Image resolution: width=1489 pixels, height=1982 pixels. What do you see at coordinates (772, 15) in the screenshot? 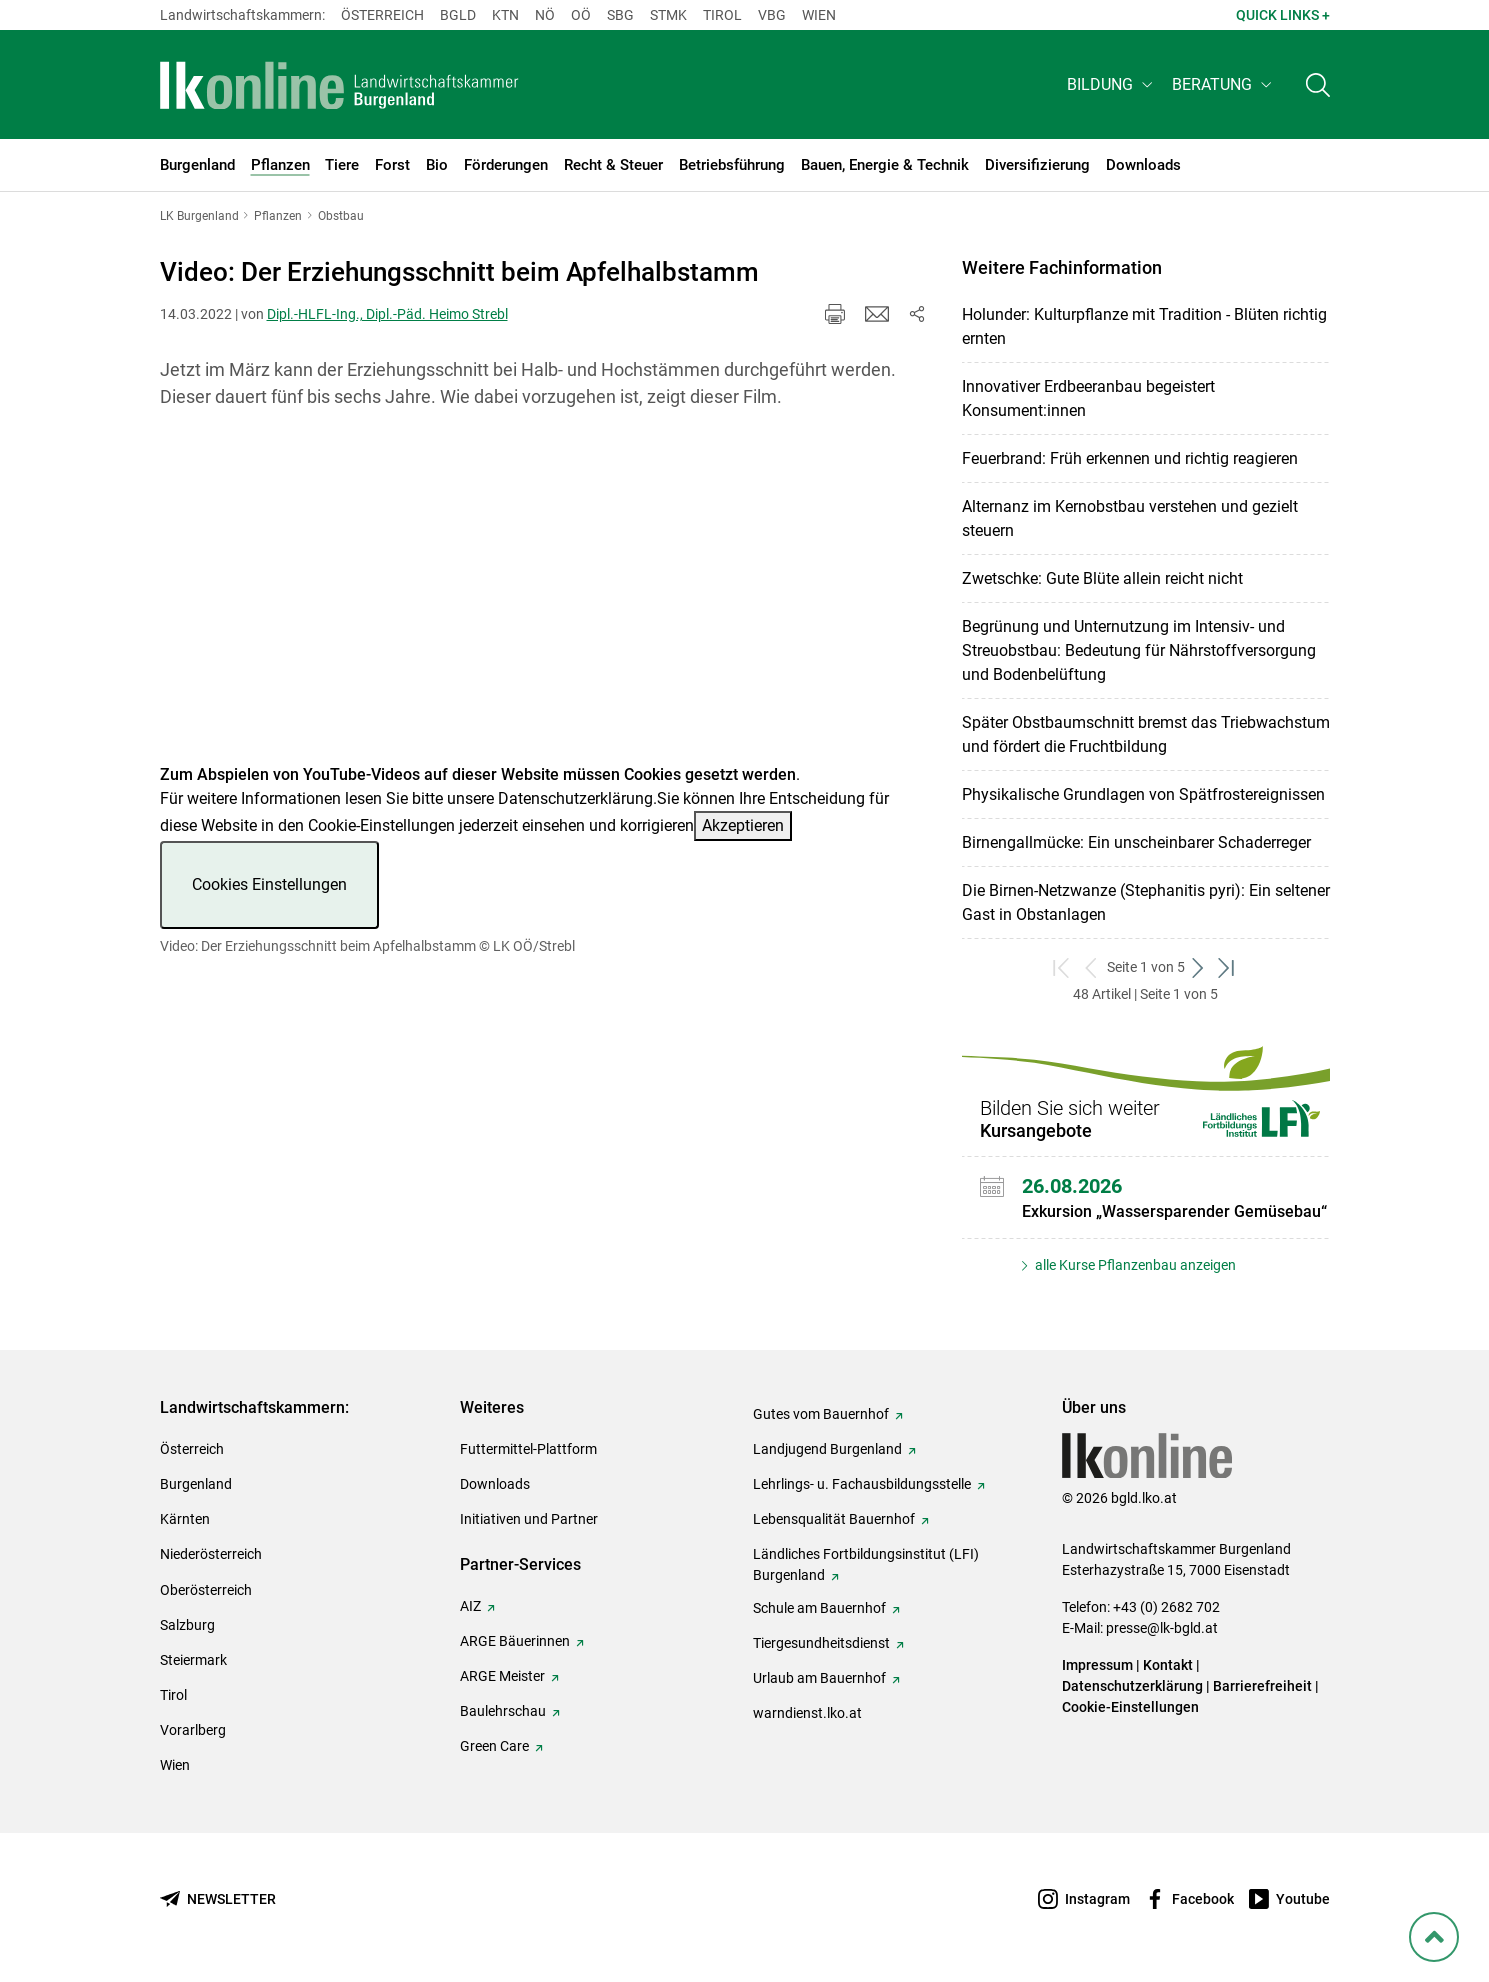
I see `Vbg` at bounding box center [772, 15].